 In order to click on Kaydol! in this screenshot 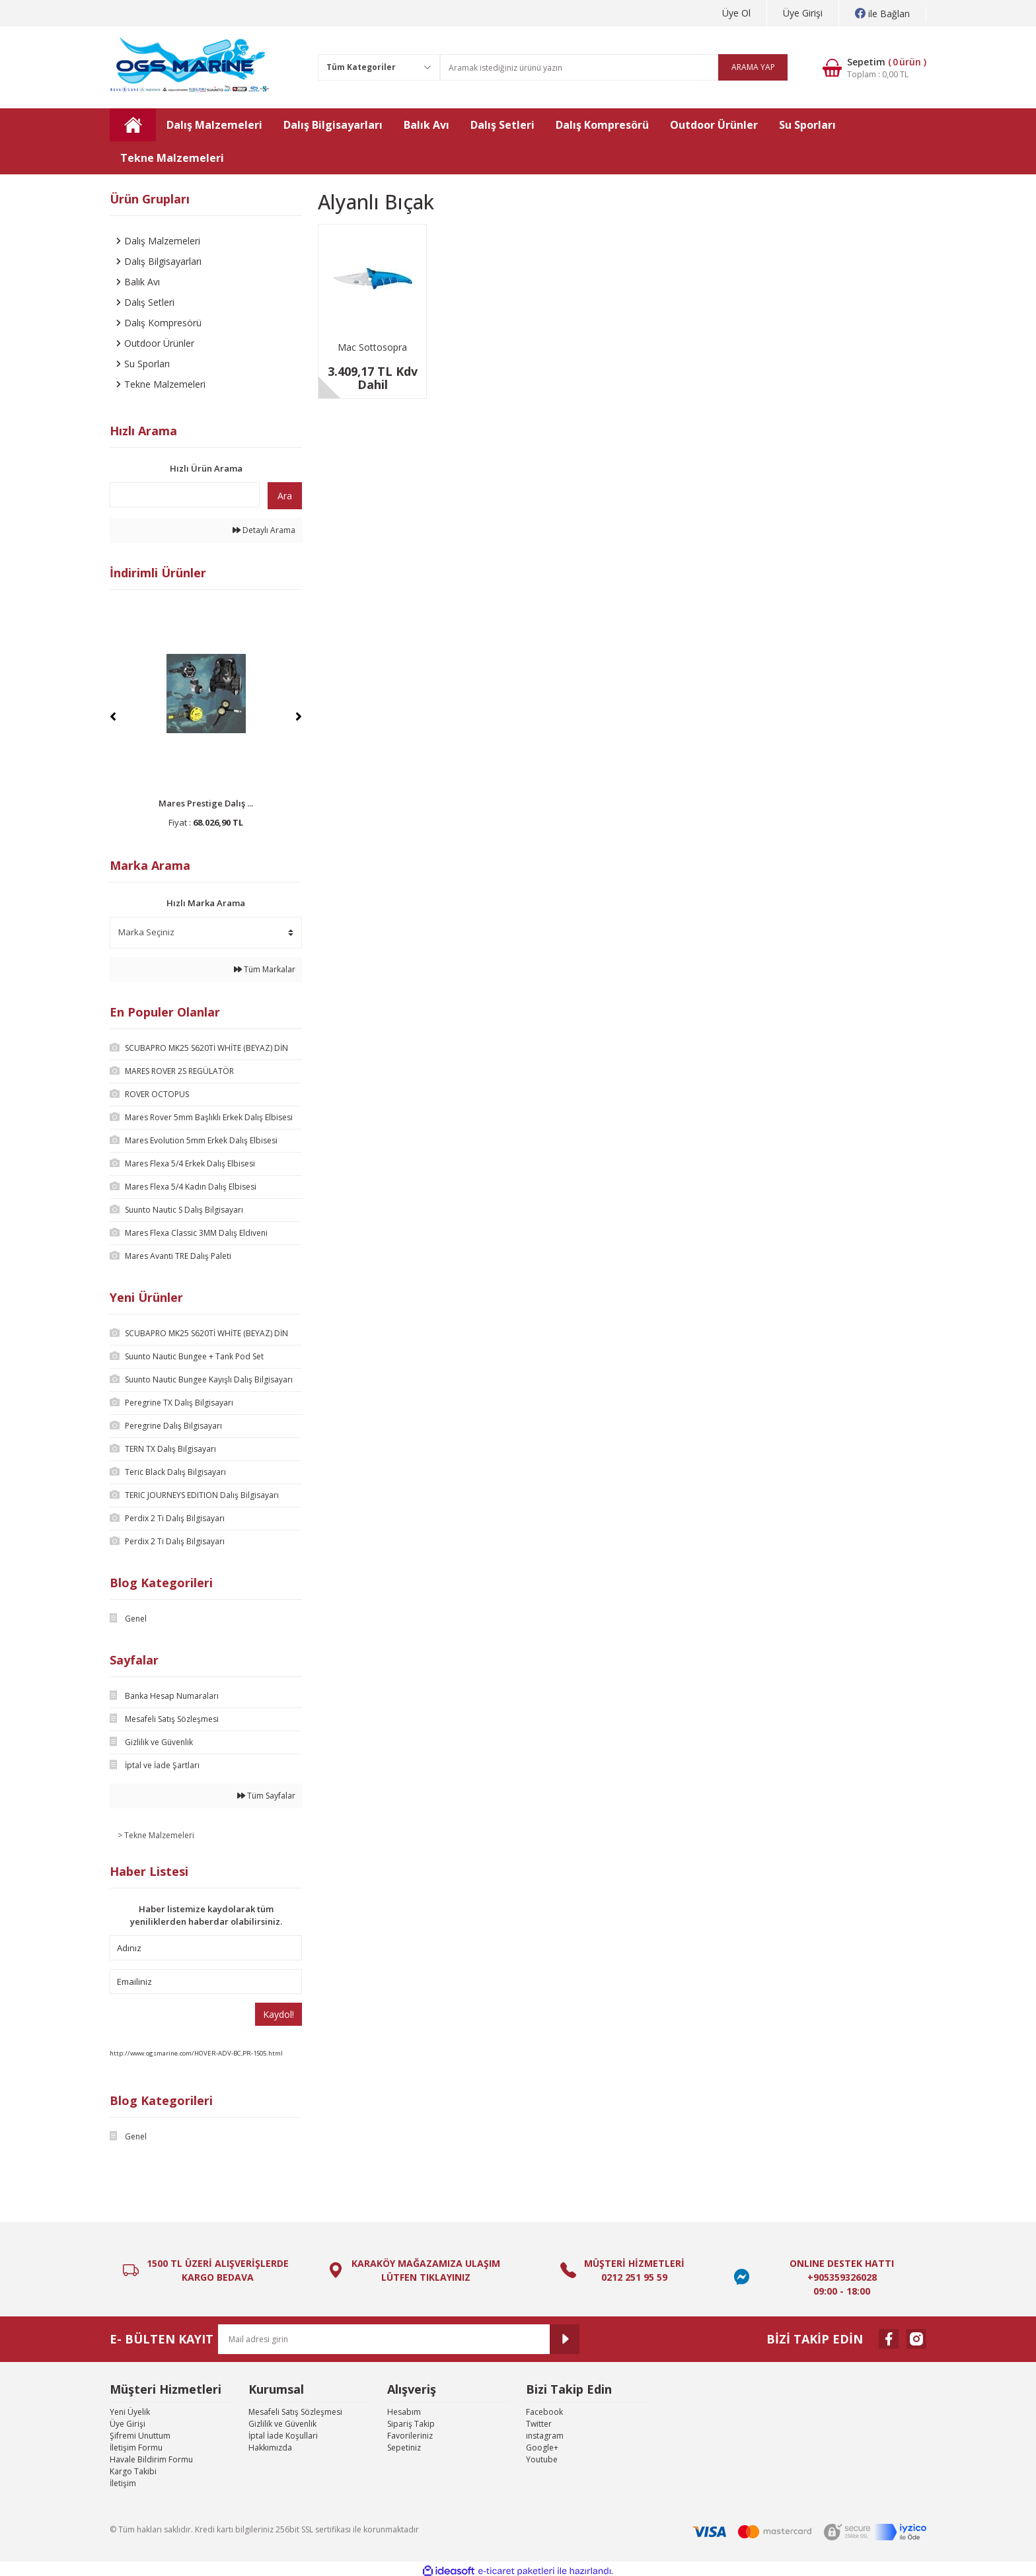, I will do `click(278, 2014)`.